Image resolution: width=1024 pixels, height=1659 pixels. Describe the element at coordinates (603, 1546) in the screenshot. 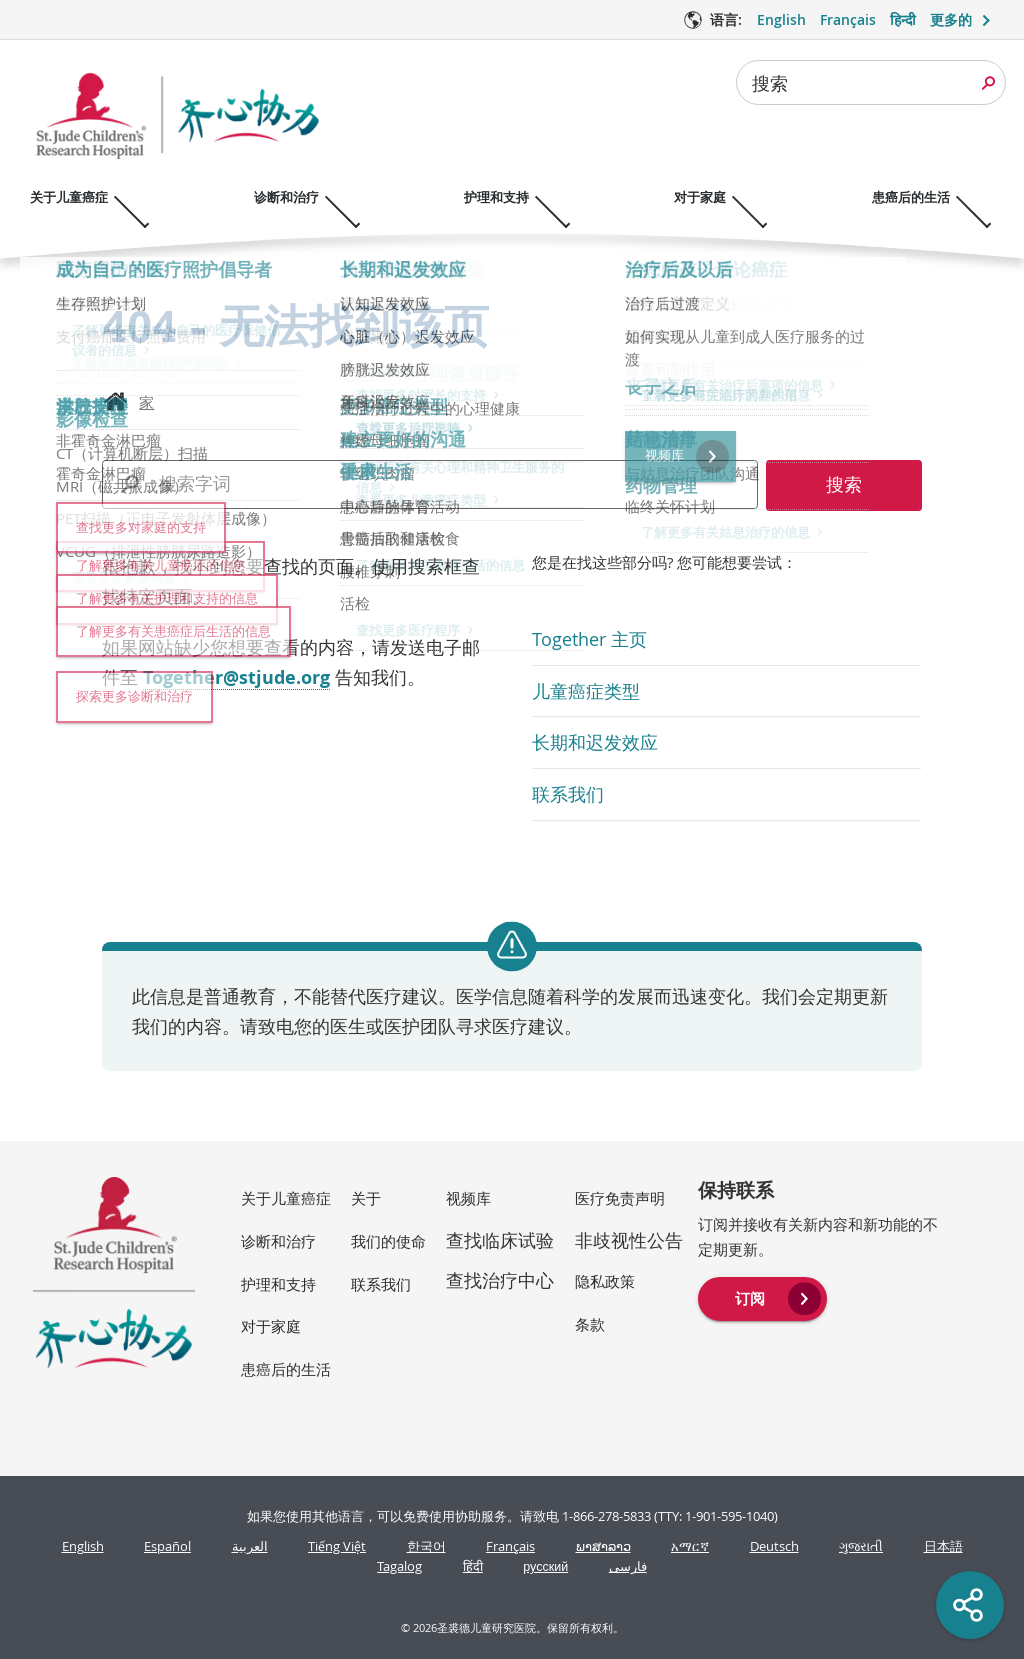

I see `ພາສາລາວ` at that location.